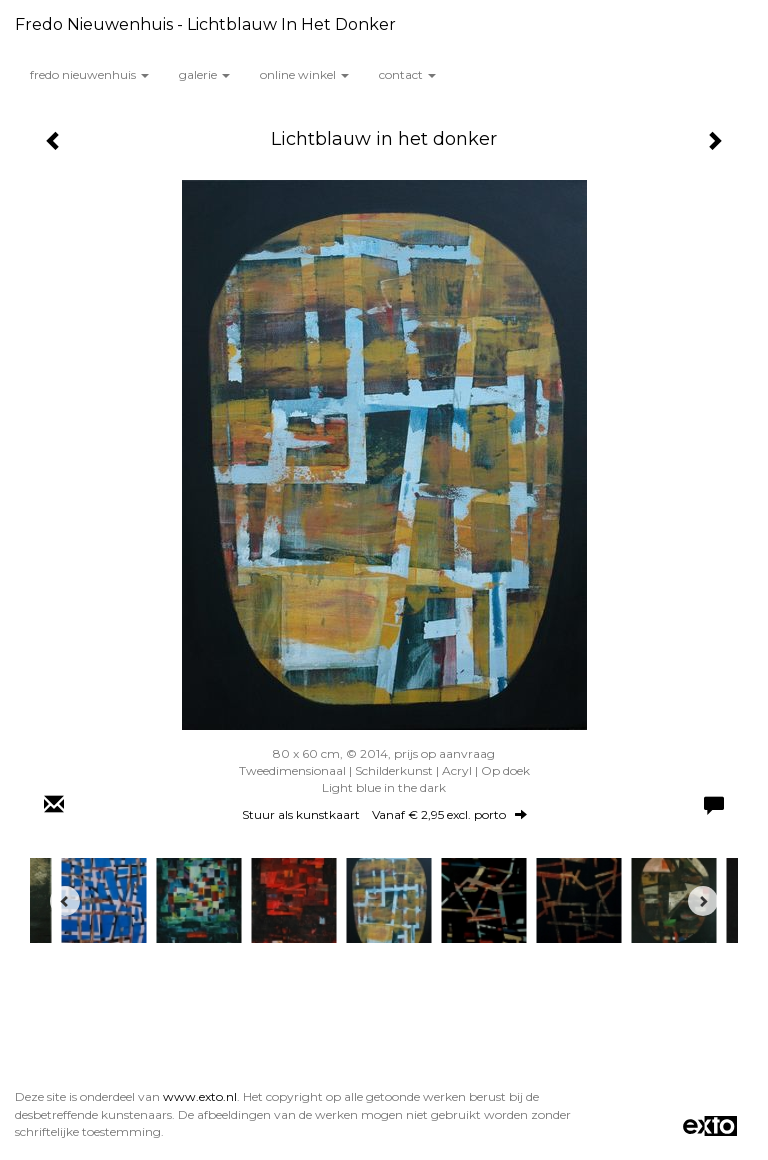 The height and width of the screenshot is (1160, 768). What do you see at coordinates (89, 74) in the screenshot?
I see `Fredo Nieuwenhuis [button]` at bounding box center [89, 74].